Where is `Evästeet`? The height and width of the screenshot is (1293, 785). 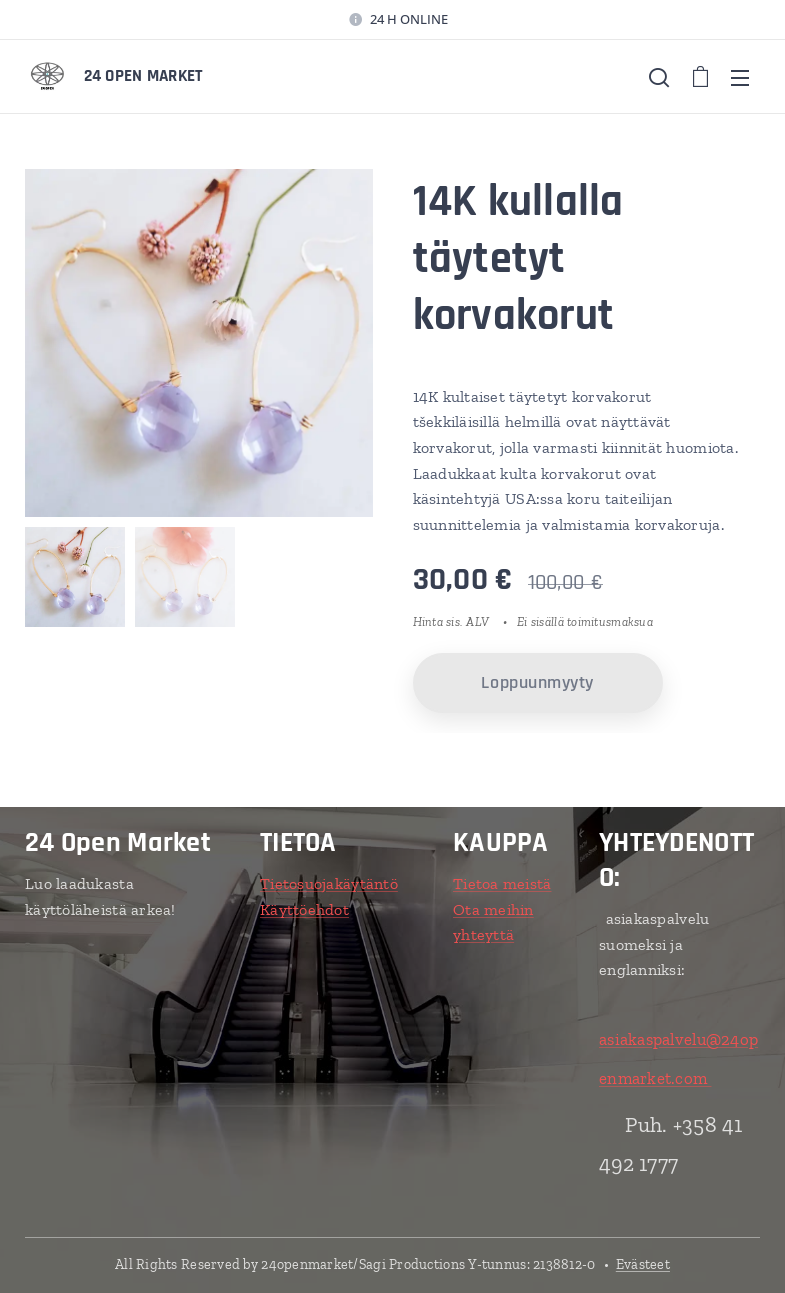
Evästeet is located at coordinates (643, 1264).